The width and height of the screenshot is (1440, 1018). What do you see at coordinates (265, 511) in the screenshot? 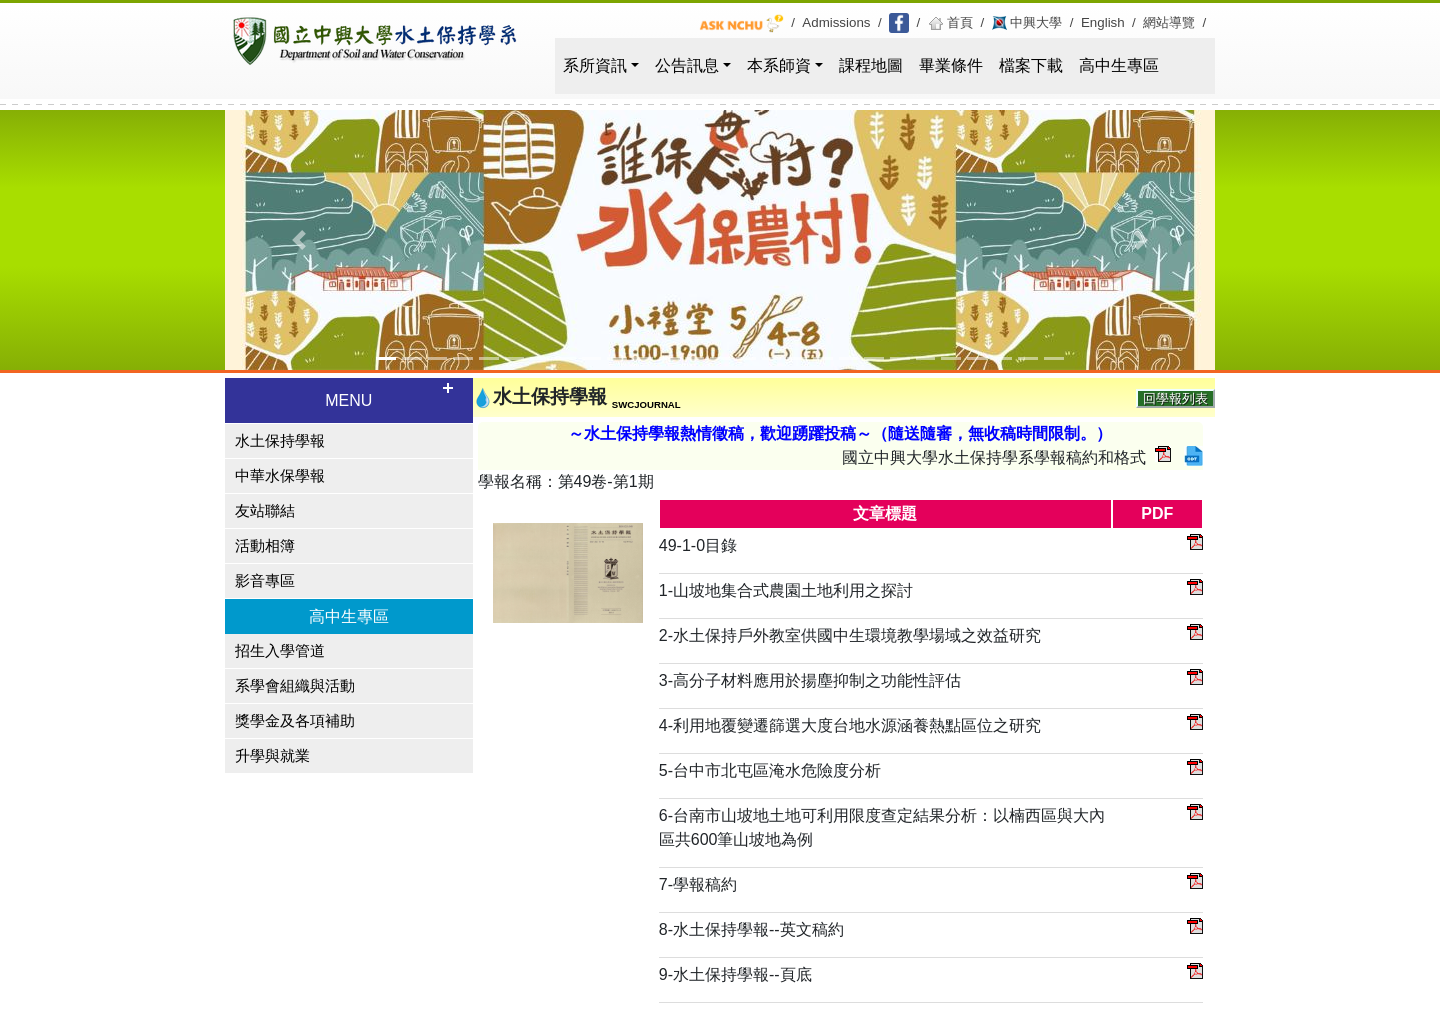
I see `友站聯結` at bounding box center [265, 511].